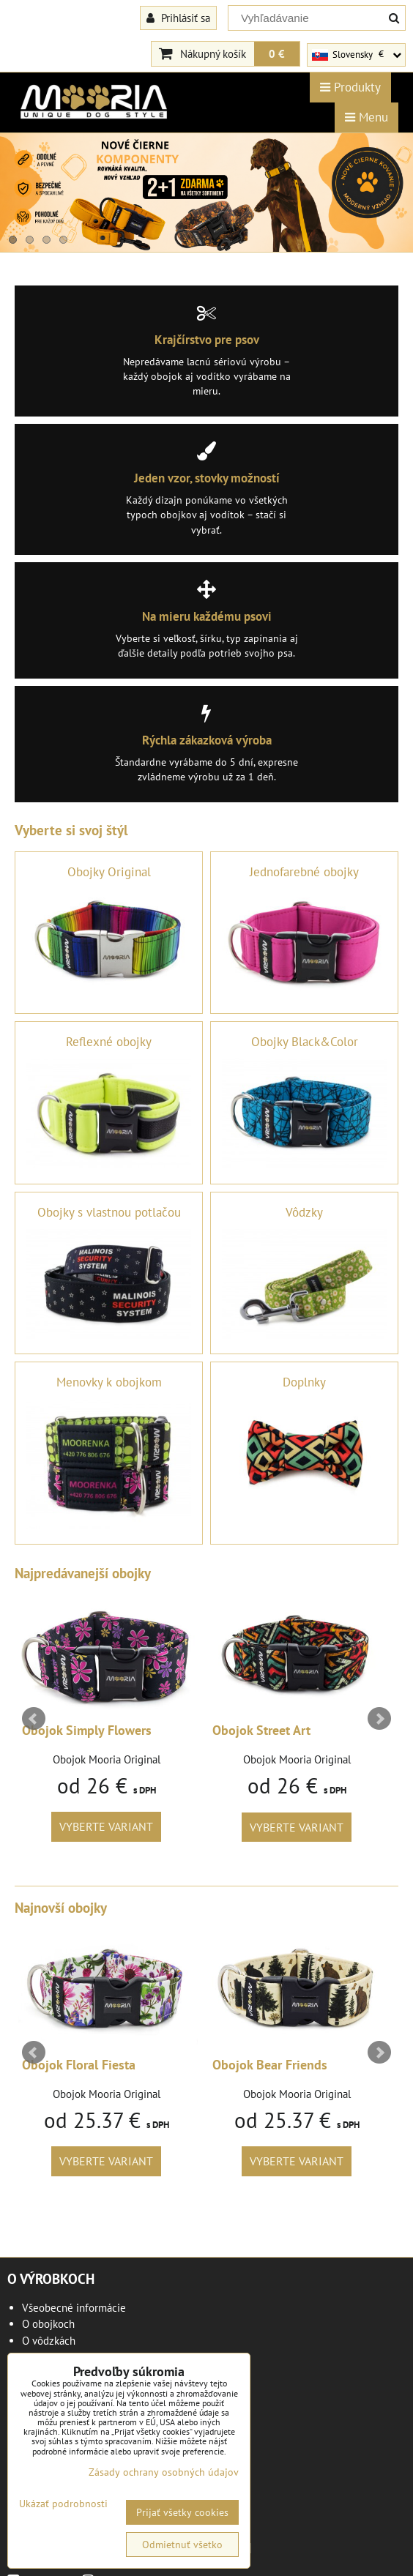  I want to click on Vyberte variant, so click(106, 1826).